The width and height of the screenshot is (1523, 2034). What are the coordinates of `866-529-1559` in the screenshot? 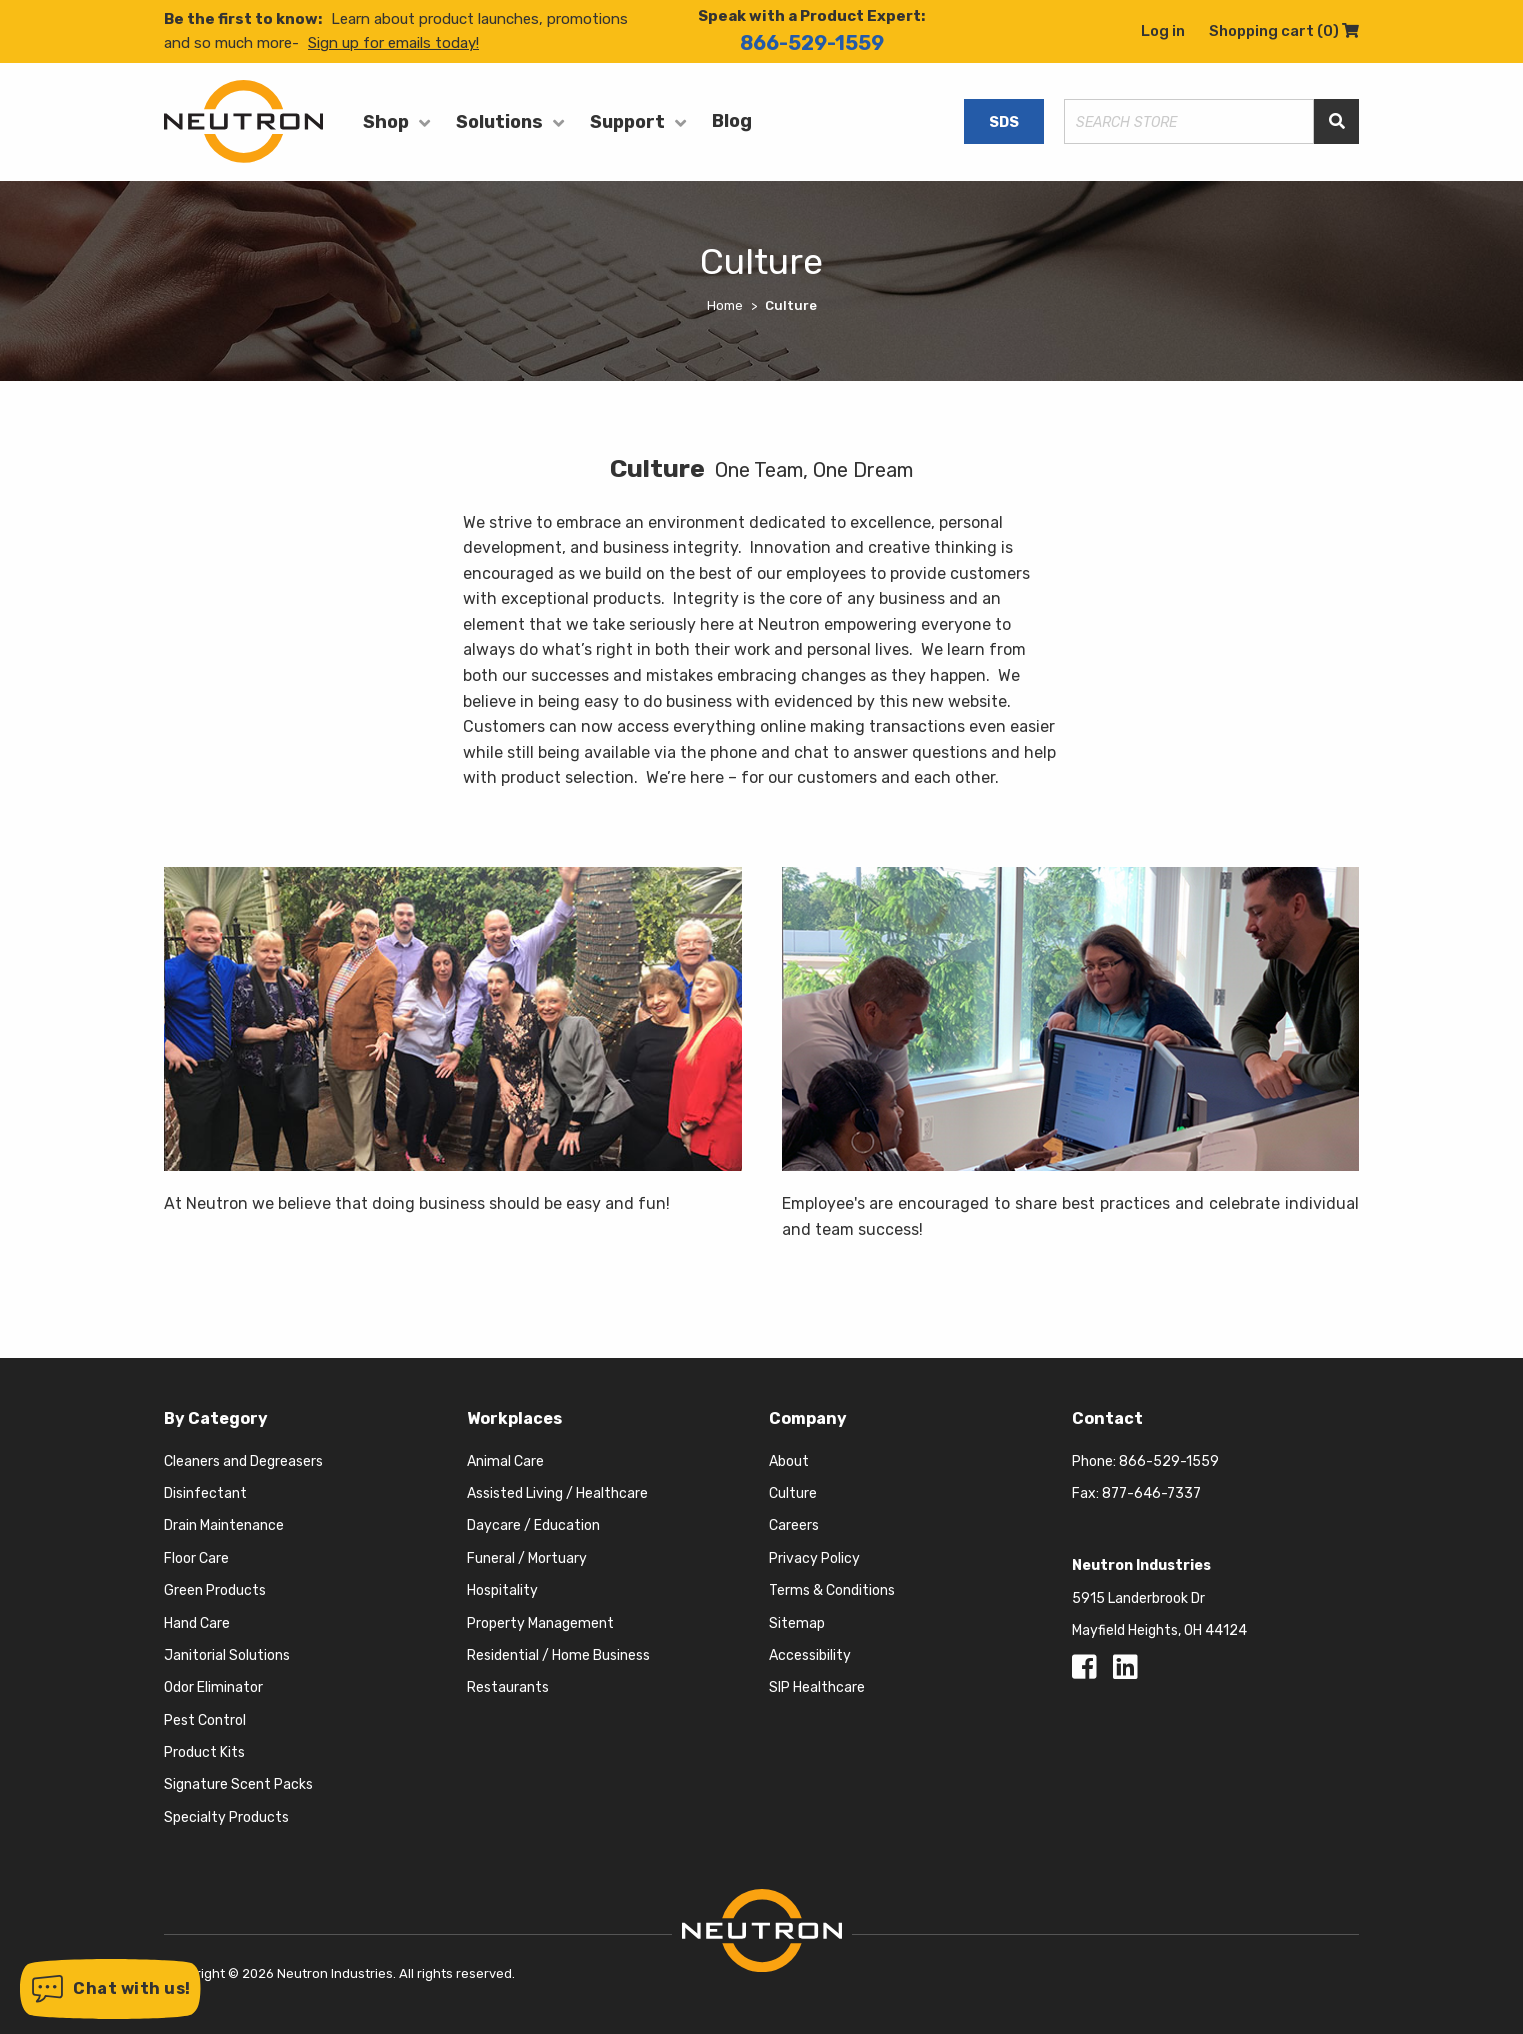 It's located at (812, 43).